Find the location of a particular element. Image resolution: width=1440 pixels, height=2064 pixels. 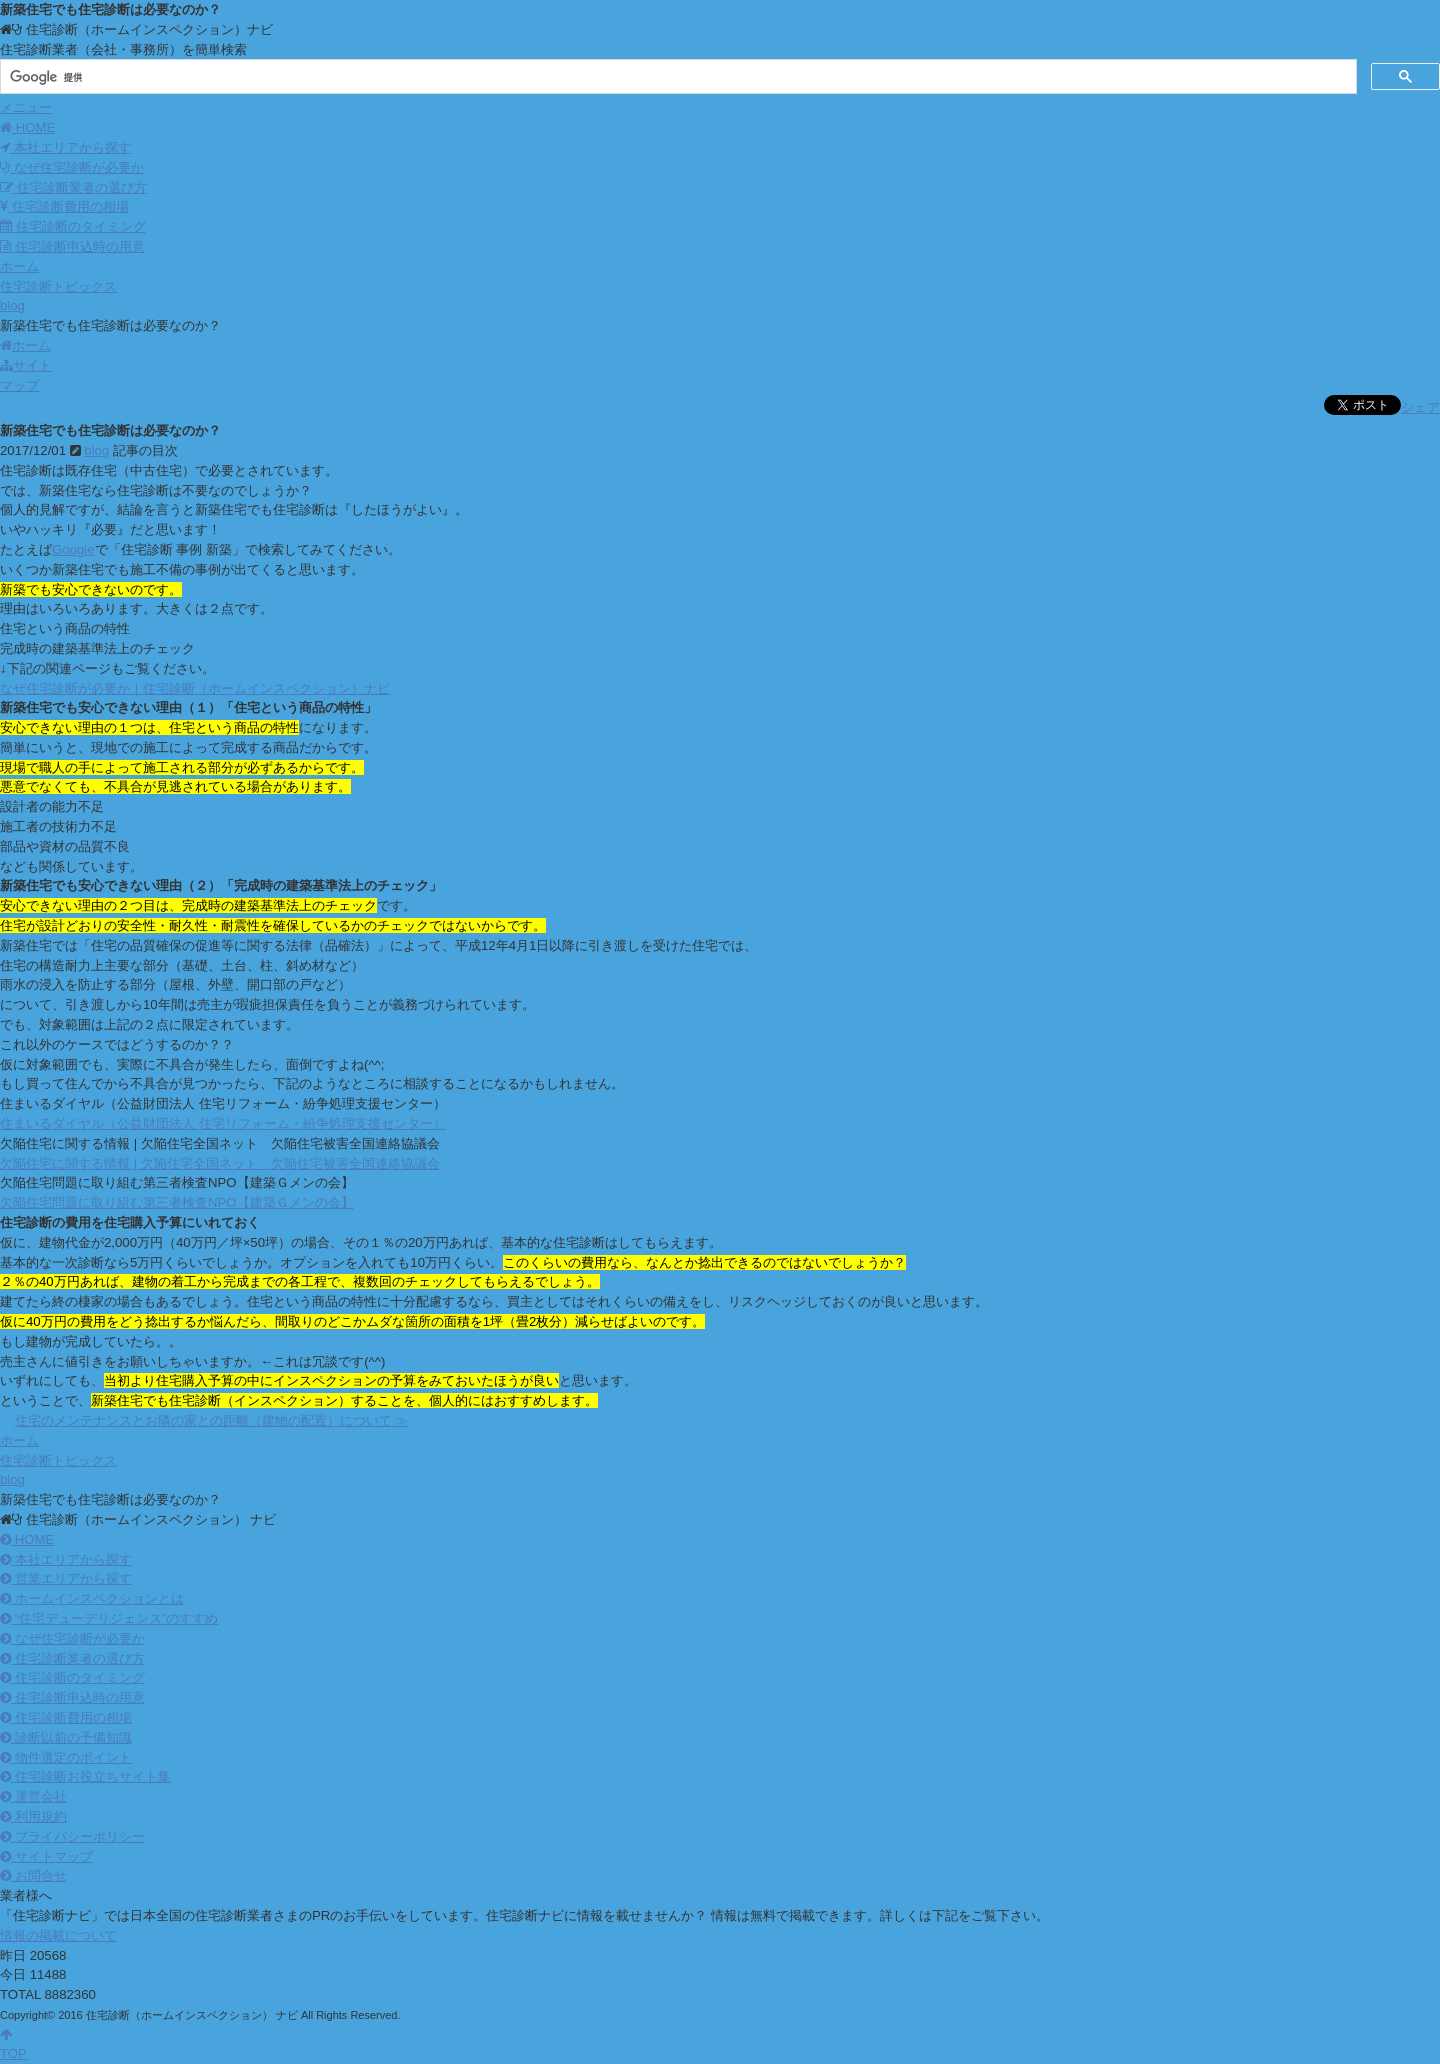

ホーム is located at coordinates (25, 345).